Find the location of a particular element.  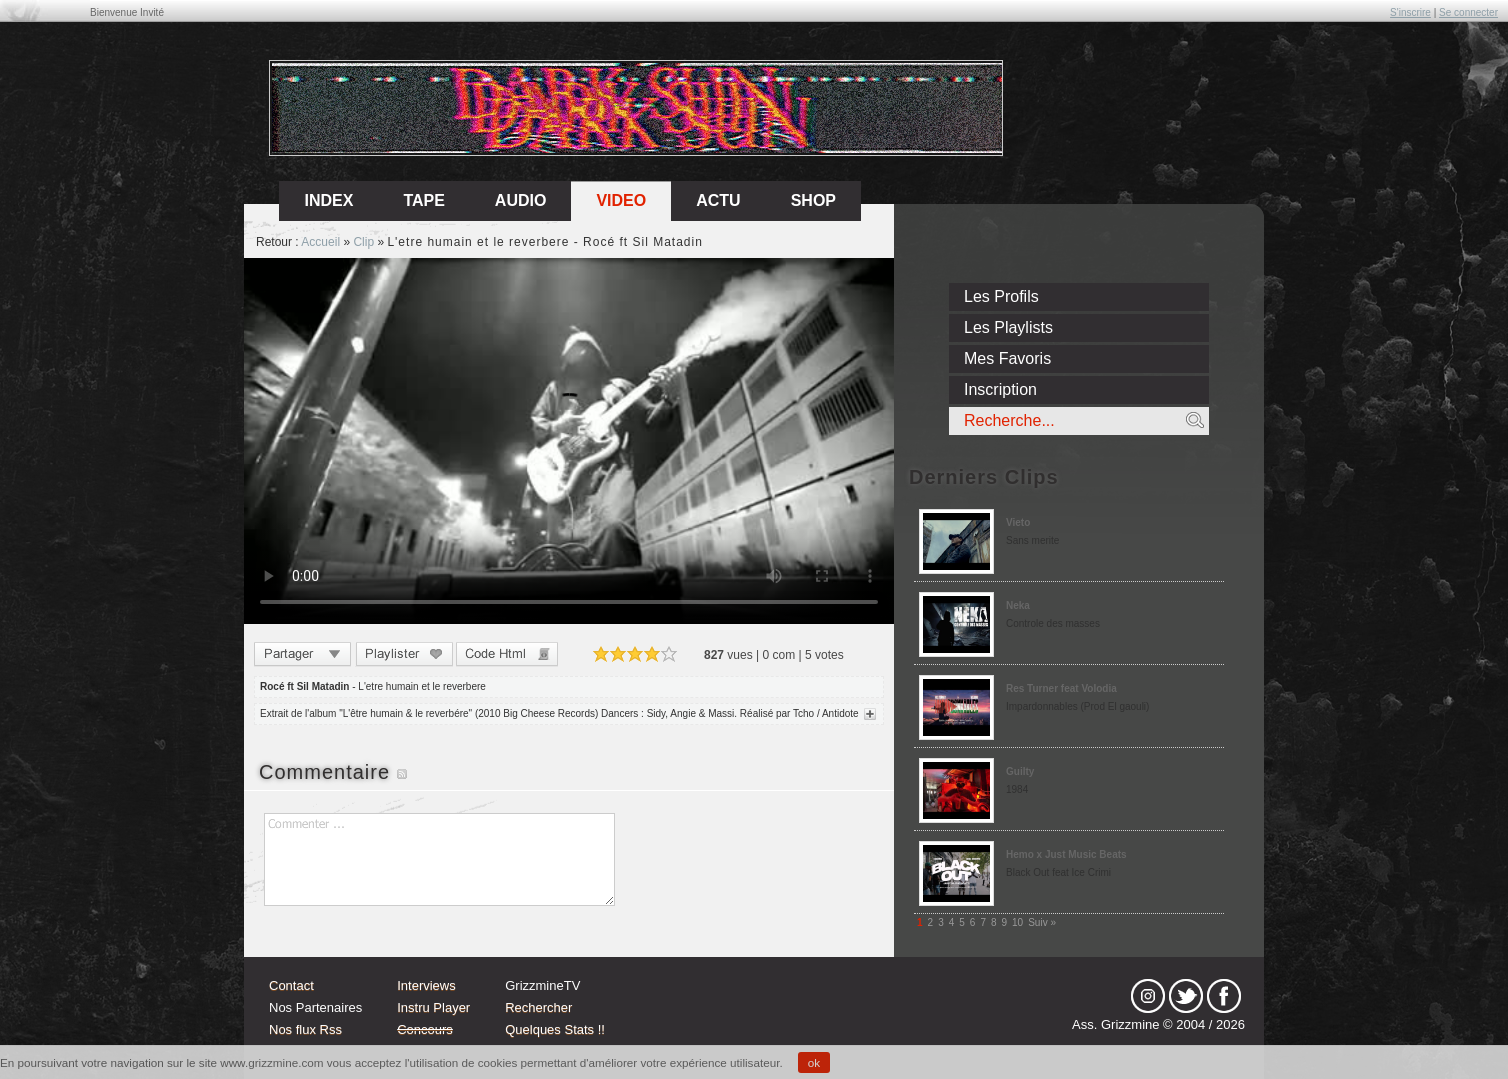

Inscription is located at coordinates (1000, 389).